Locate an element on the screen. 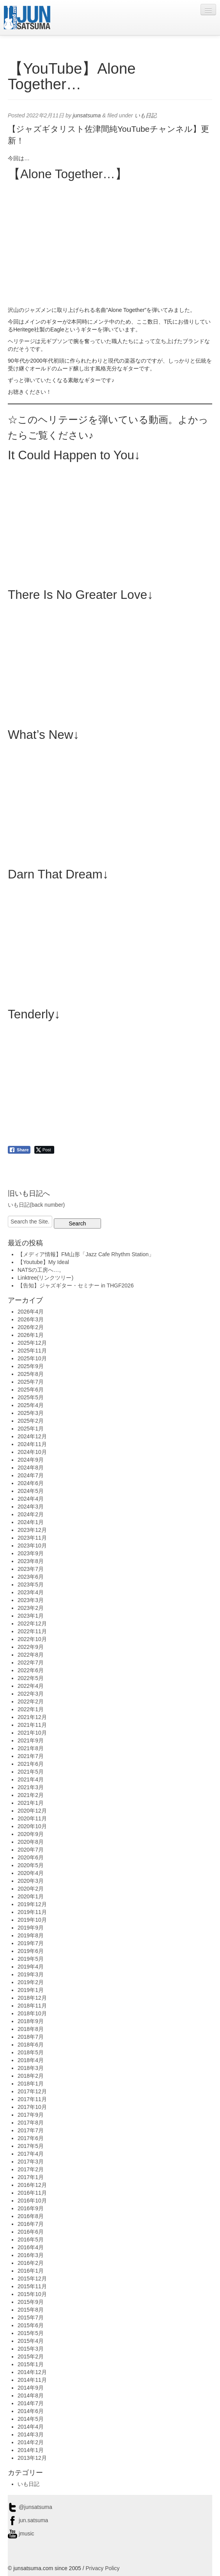 The image size is (220, 2576). NATSの工房へ…。 is located at coordinates (41, 1270).